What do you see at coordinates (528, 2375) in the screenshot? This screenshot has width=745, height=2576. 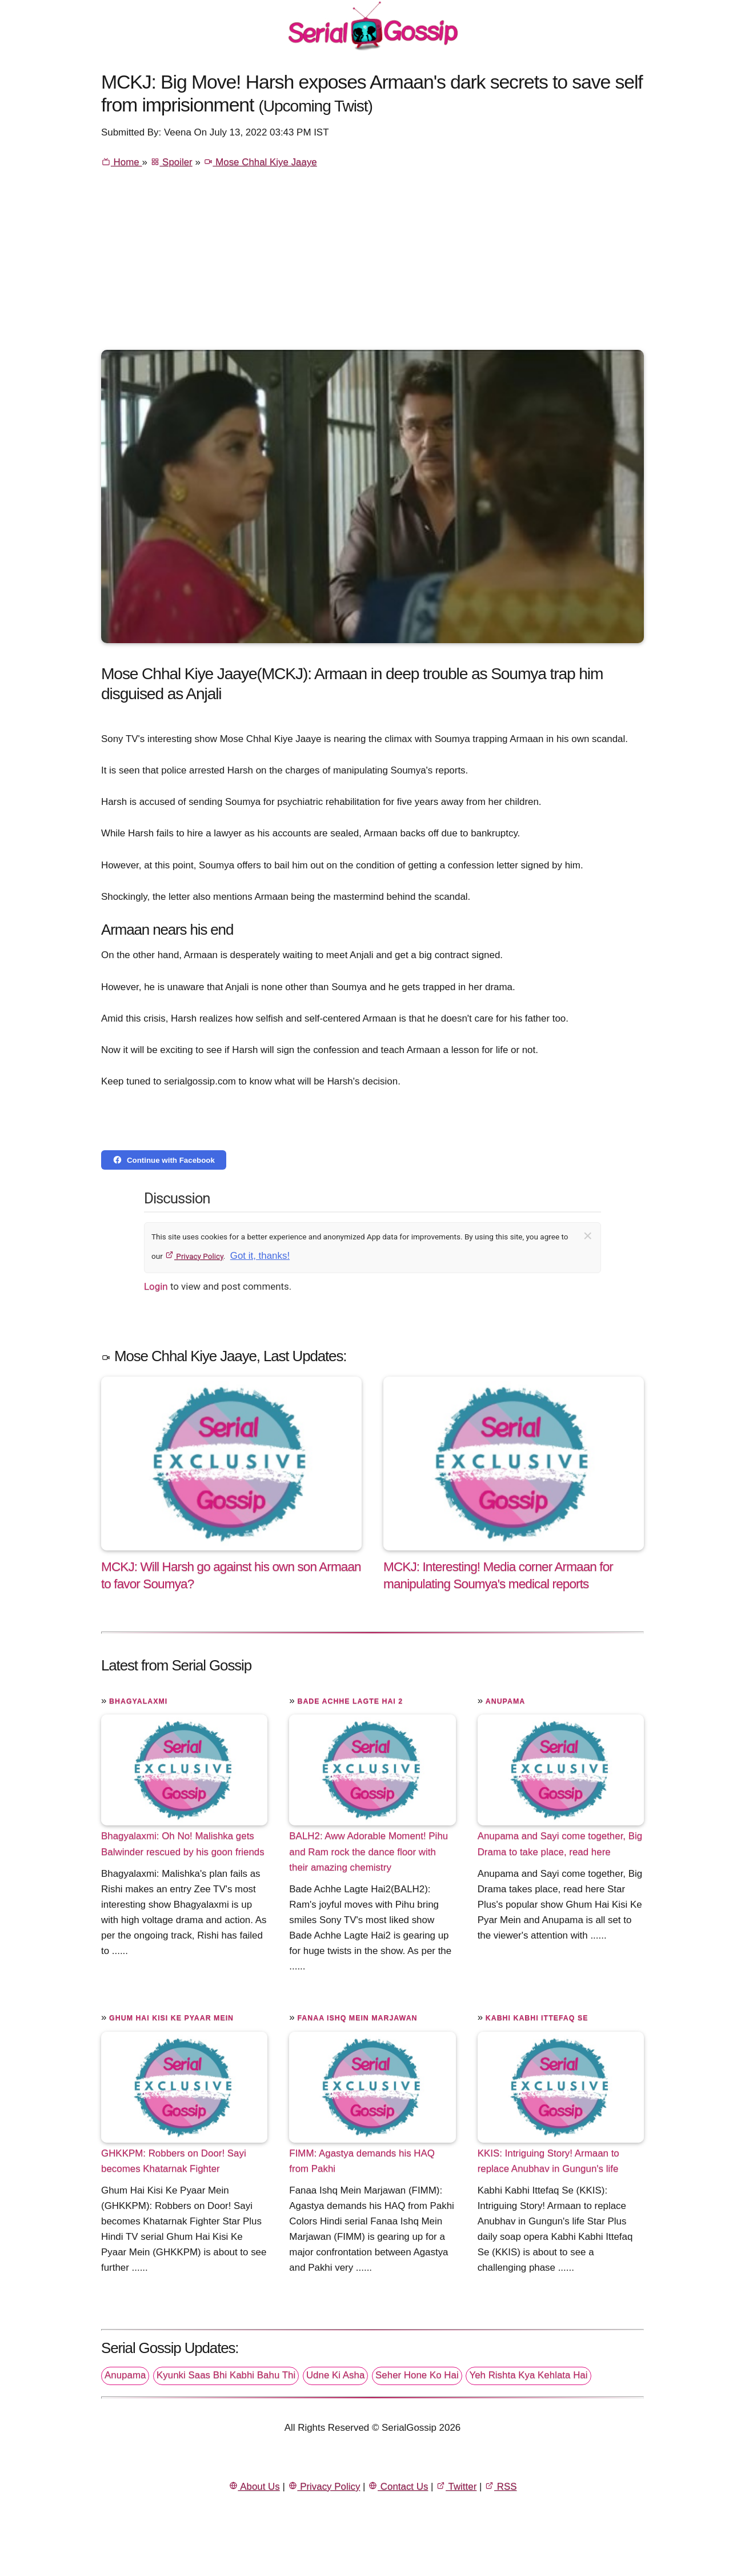 I see `Yeh Rishta Kya Kehlata Hai` at bounding box center [528, 2375].